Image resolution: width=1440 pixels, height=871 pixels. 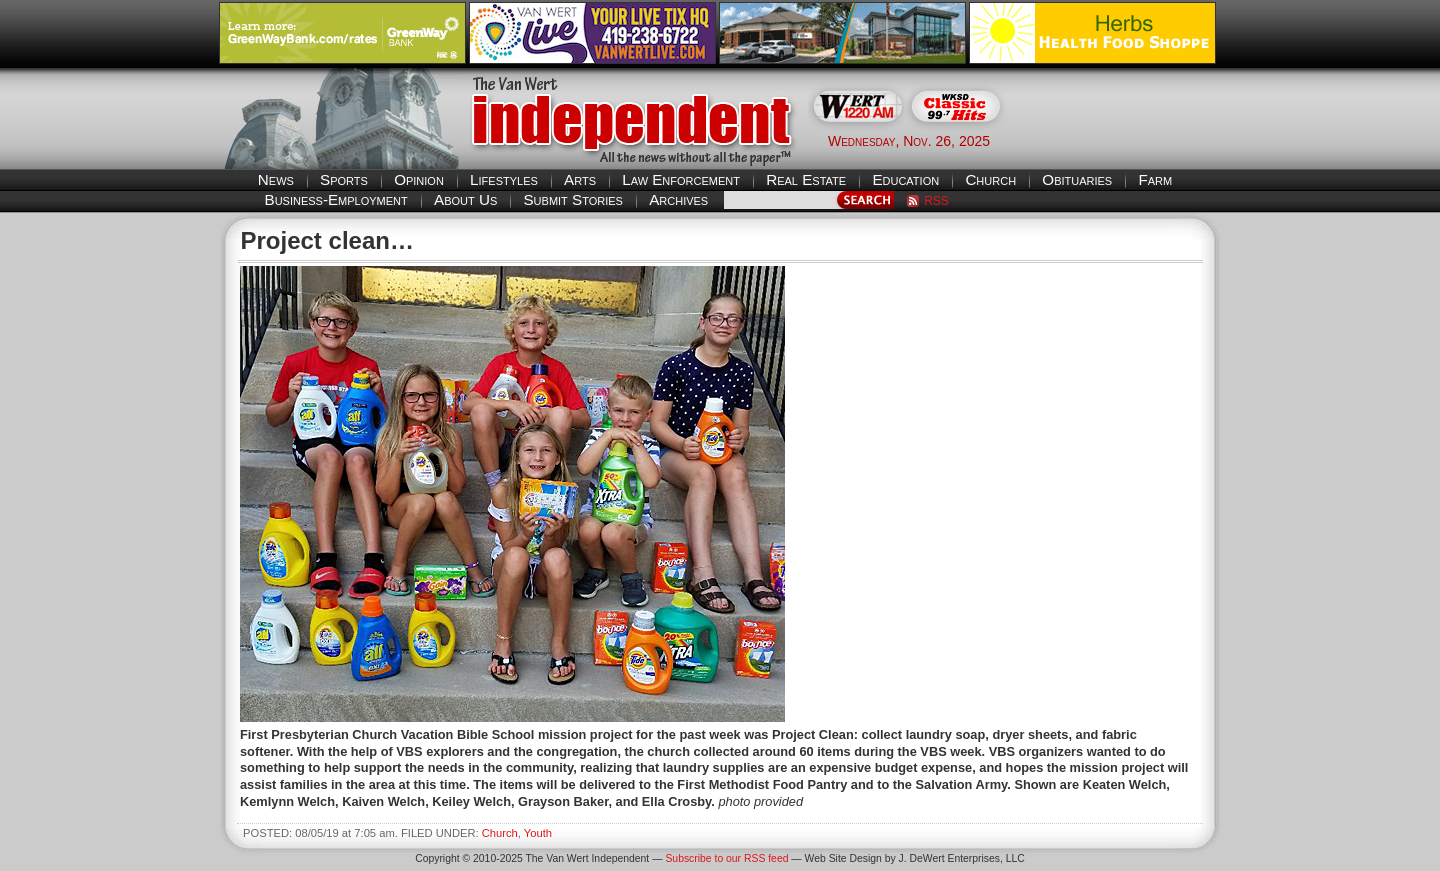 What do you see at coordinates (276, 179) in the screenshot?
I see `News` at bounding box center [276, 179].